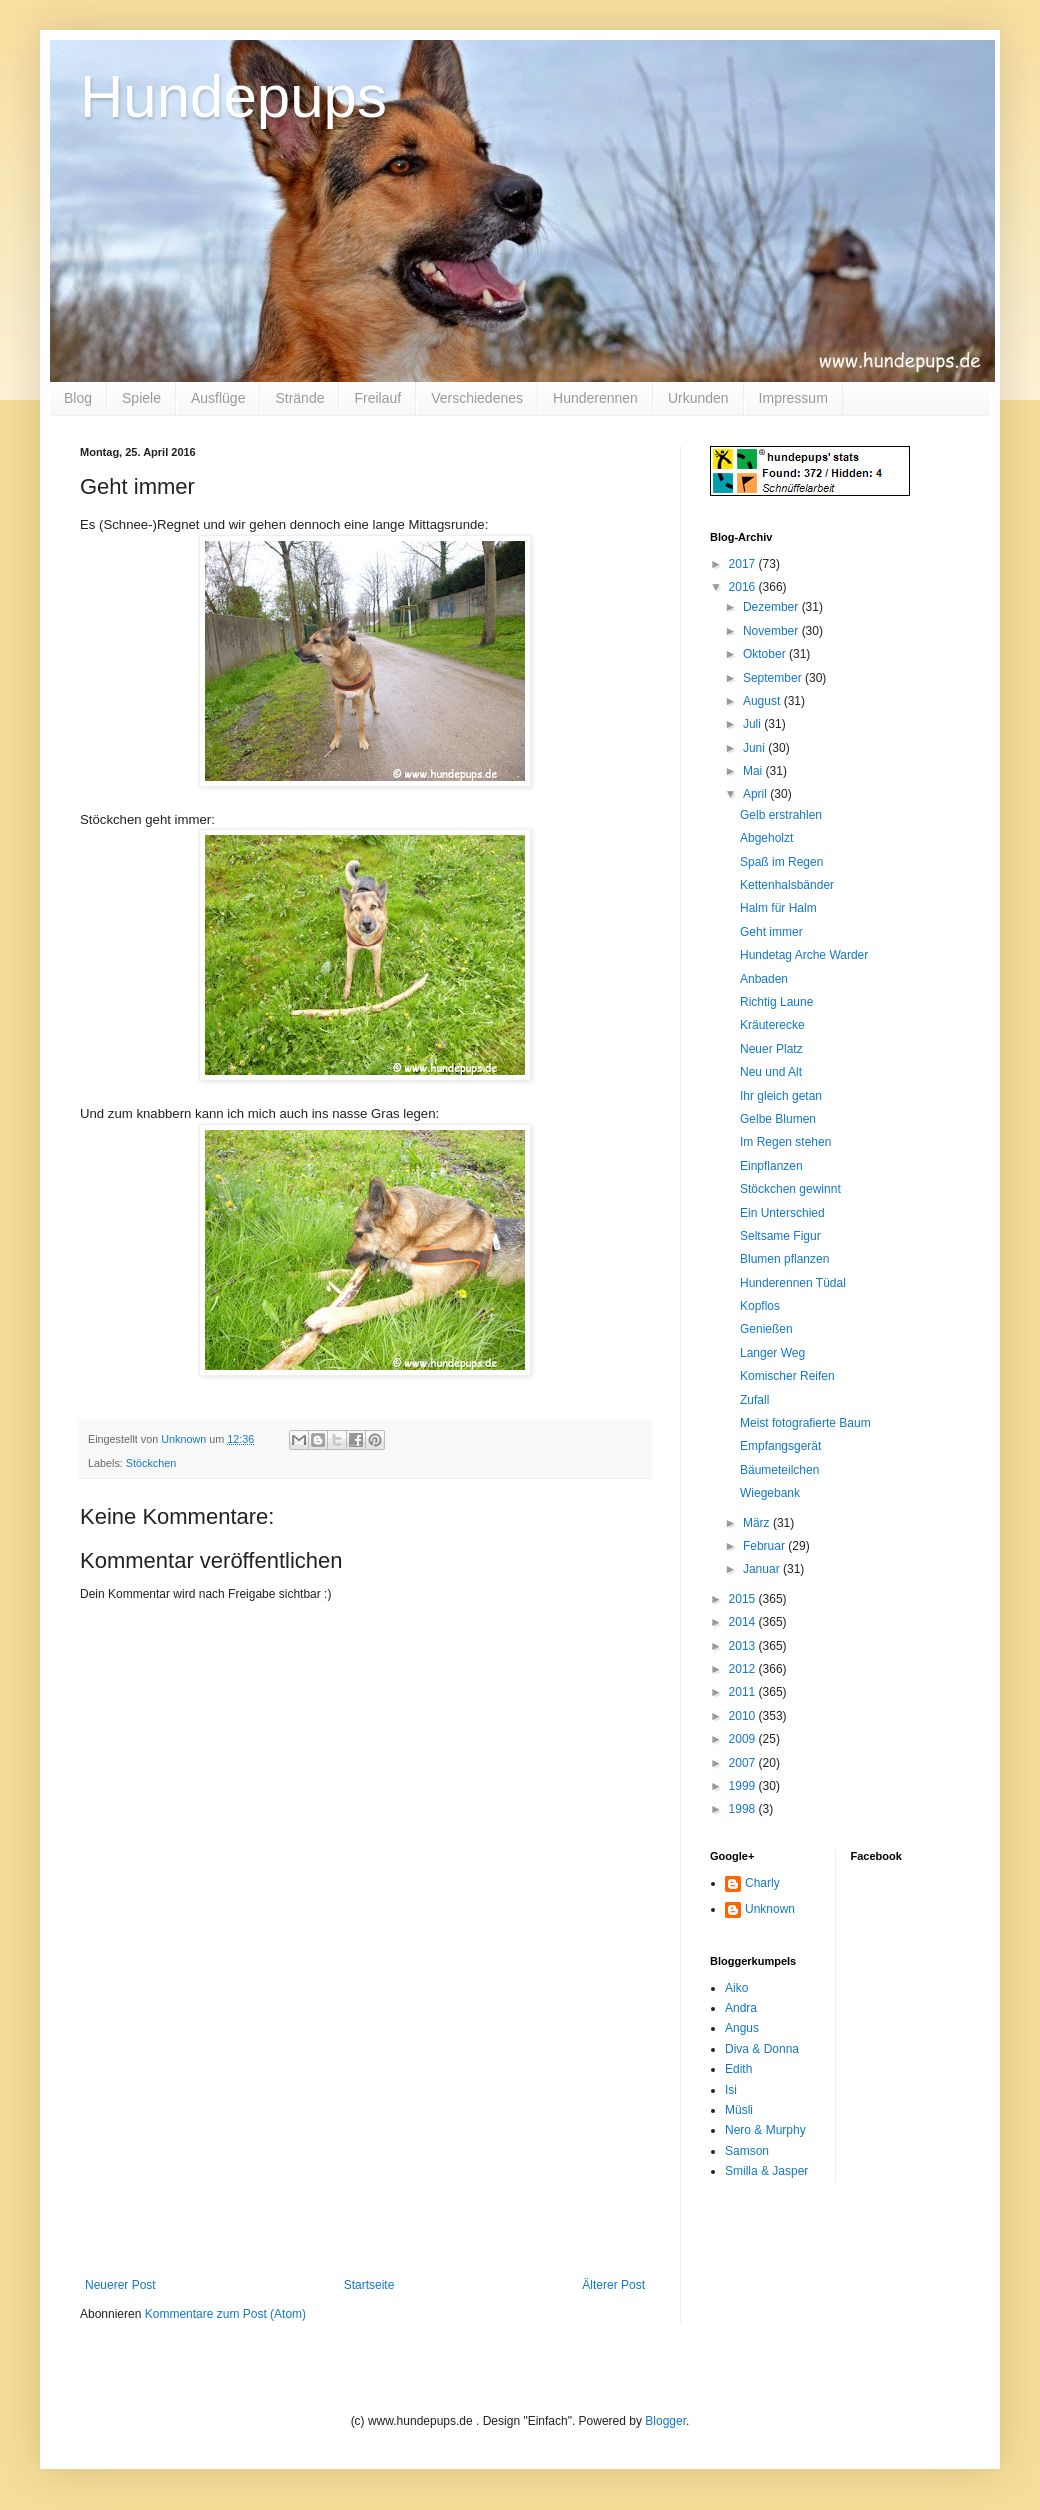 This screenshot has height=2510, width=1040. Describe the element at coordinates (731, 2090) in the screenshot. I see `Isi` at that location.